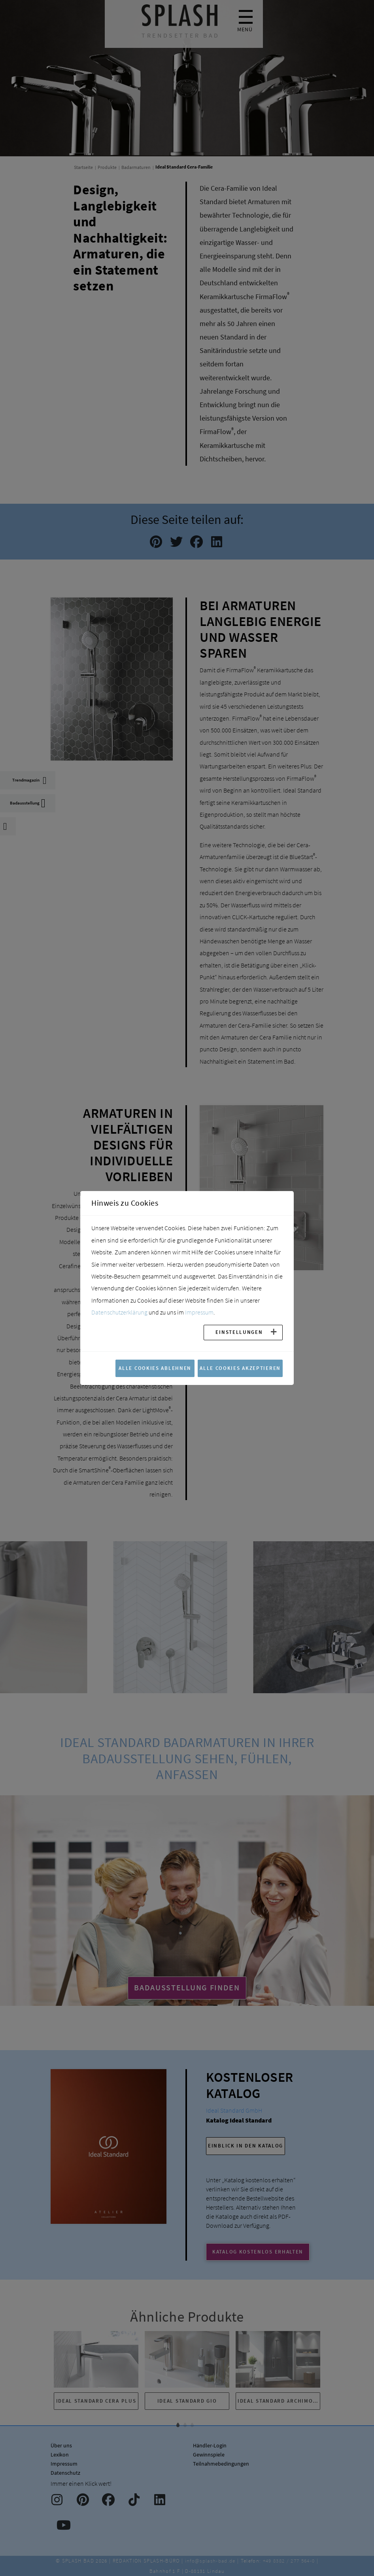 Image resolution: width=374 pixels, height=2576 pixels. I want to click on Impressum, so click(199, 1312).